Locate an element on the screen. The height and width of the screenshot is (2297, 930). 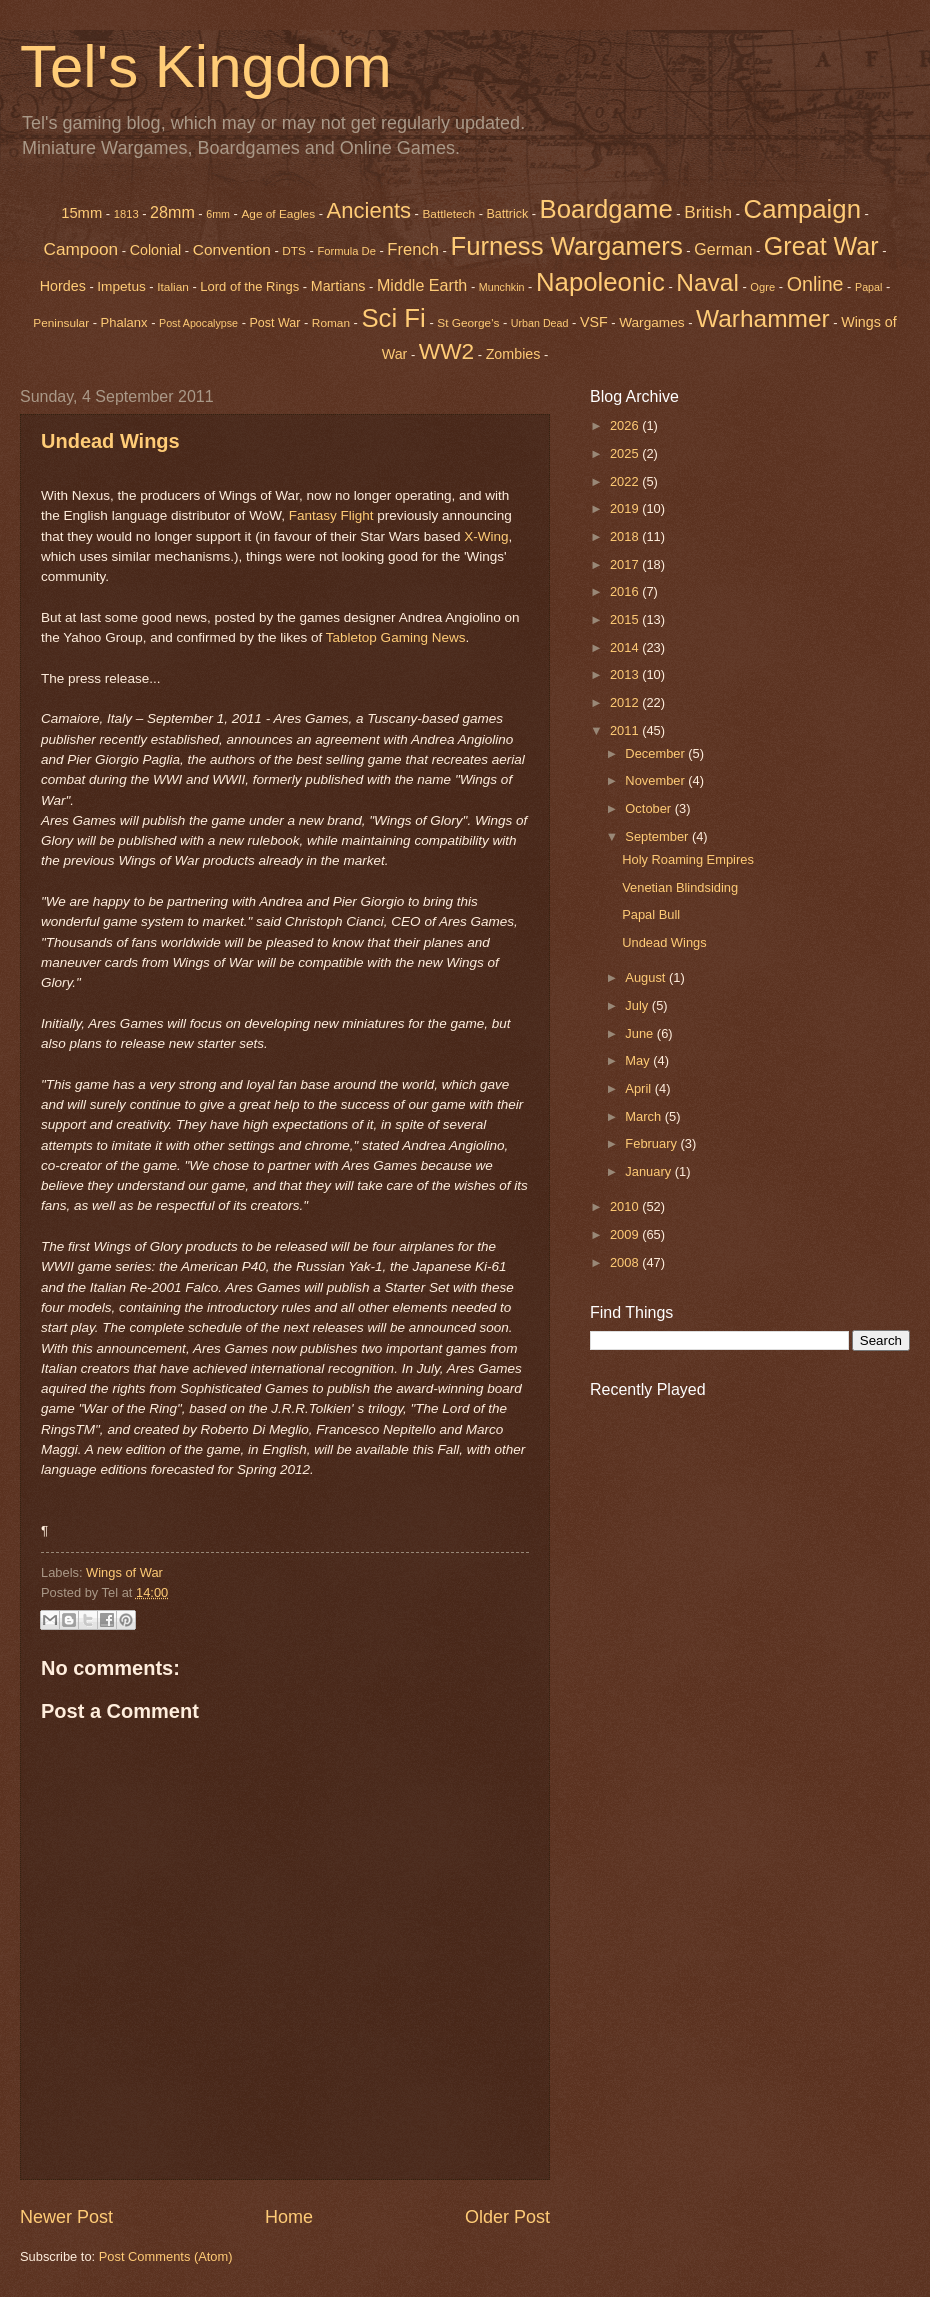
Hordes is located at coordinates (63, 286).